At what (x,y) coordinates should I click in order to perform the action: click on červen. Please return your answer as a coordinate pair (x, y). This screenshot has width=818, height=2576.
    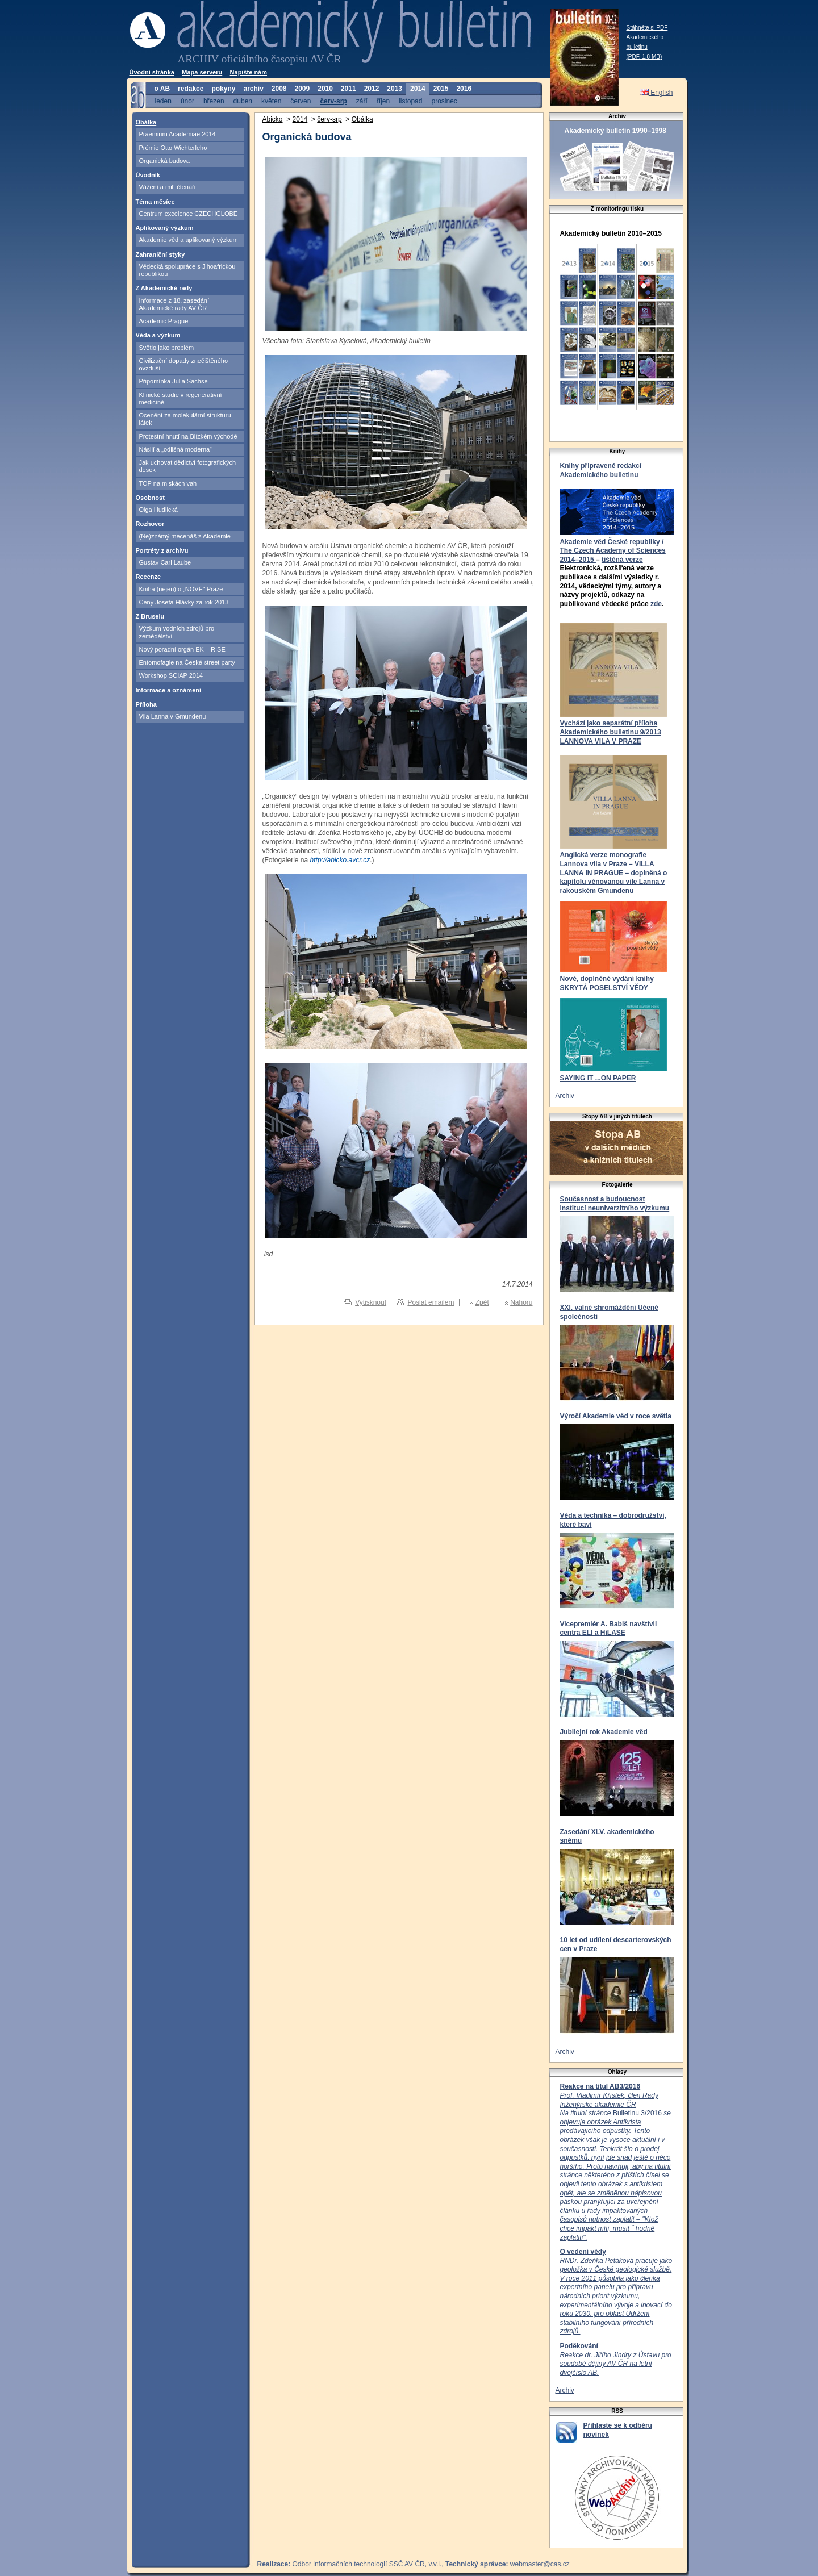
    Looking at the image, I should click on (300, 101).